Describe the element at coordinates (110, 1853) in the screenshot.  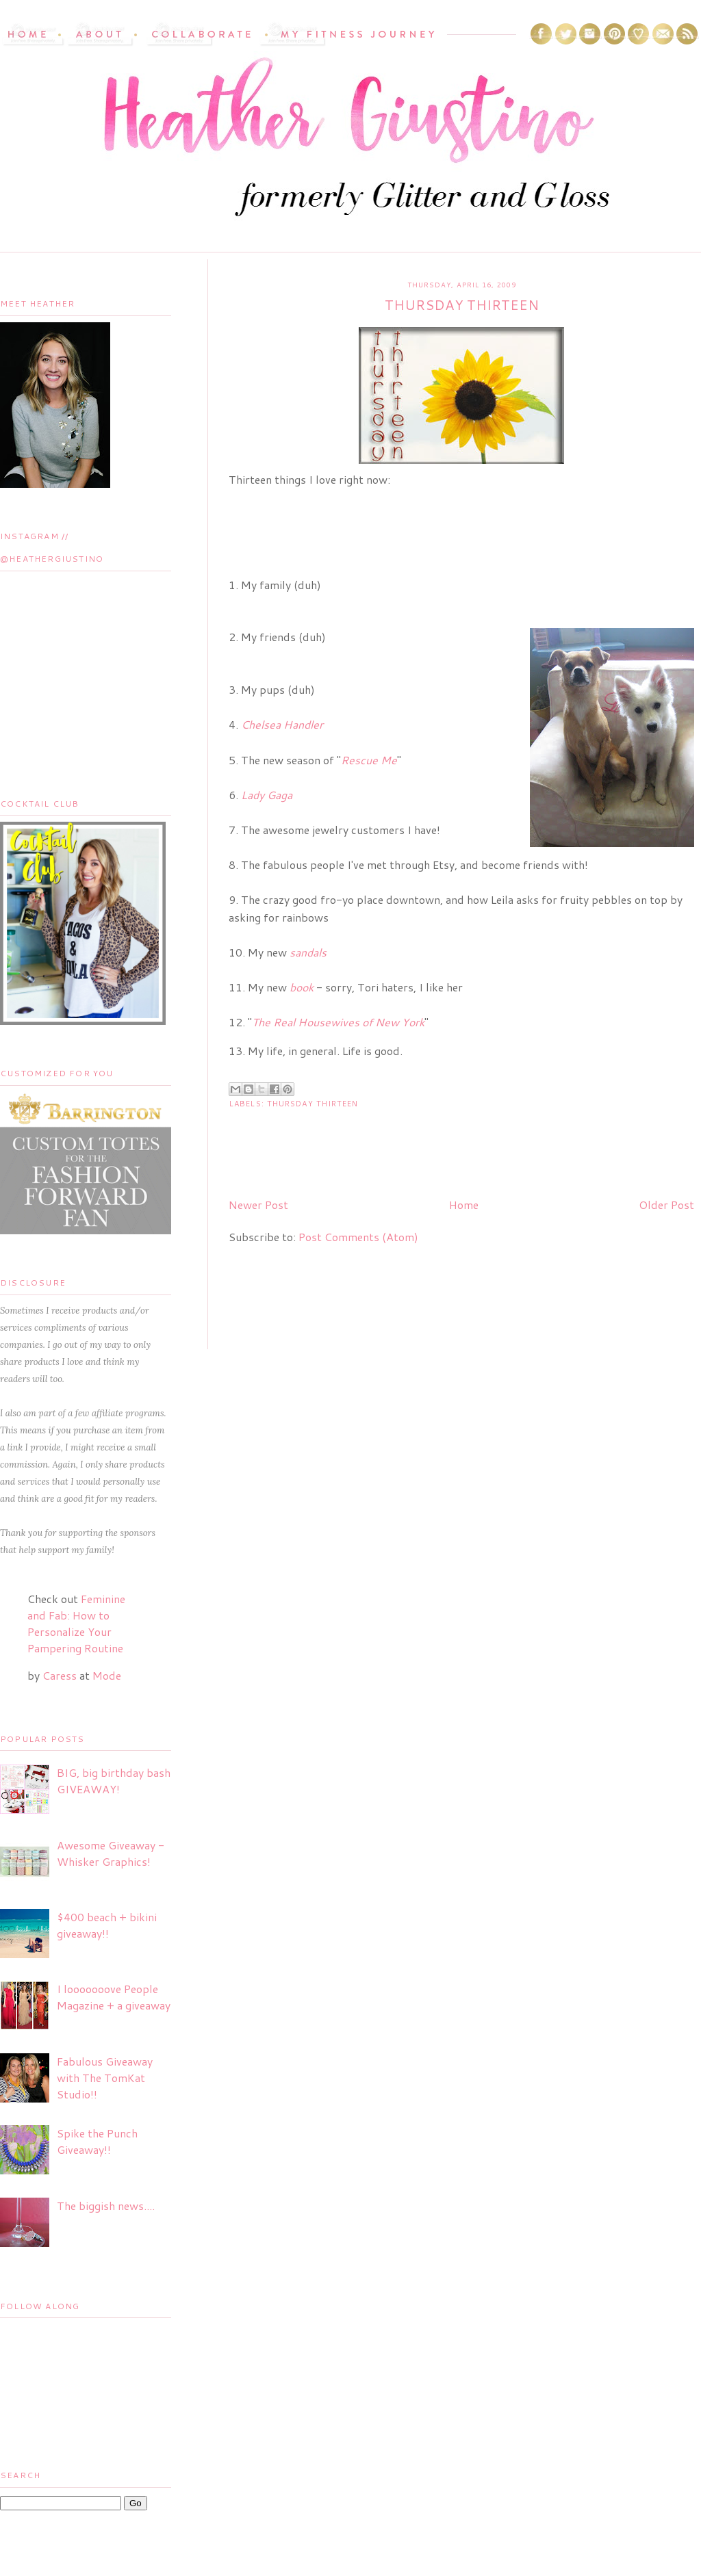
I see `Awesome Giveaway - Whisker Graphics!` at that location.